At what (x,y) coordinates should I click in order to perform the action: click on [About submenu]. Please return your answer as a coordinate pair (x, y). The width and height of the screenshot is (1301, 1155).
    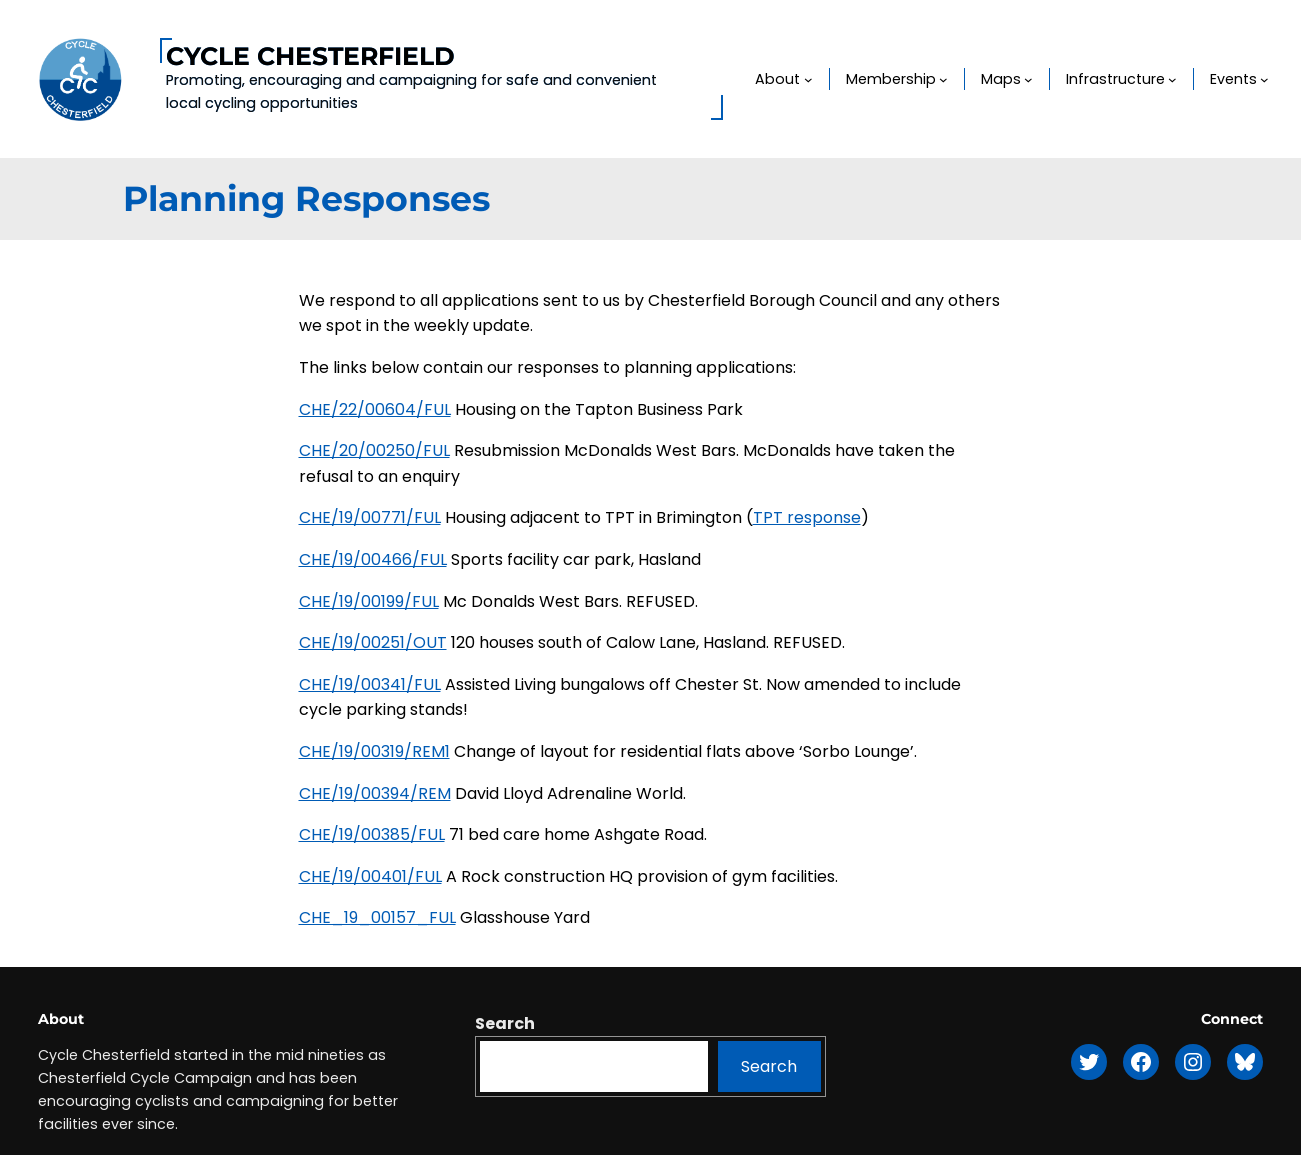
    Looking at the image, I should click on (808, 79).